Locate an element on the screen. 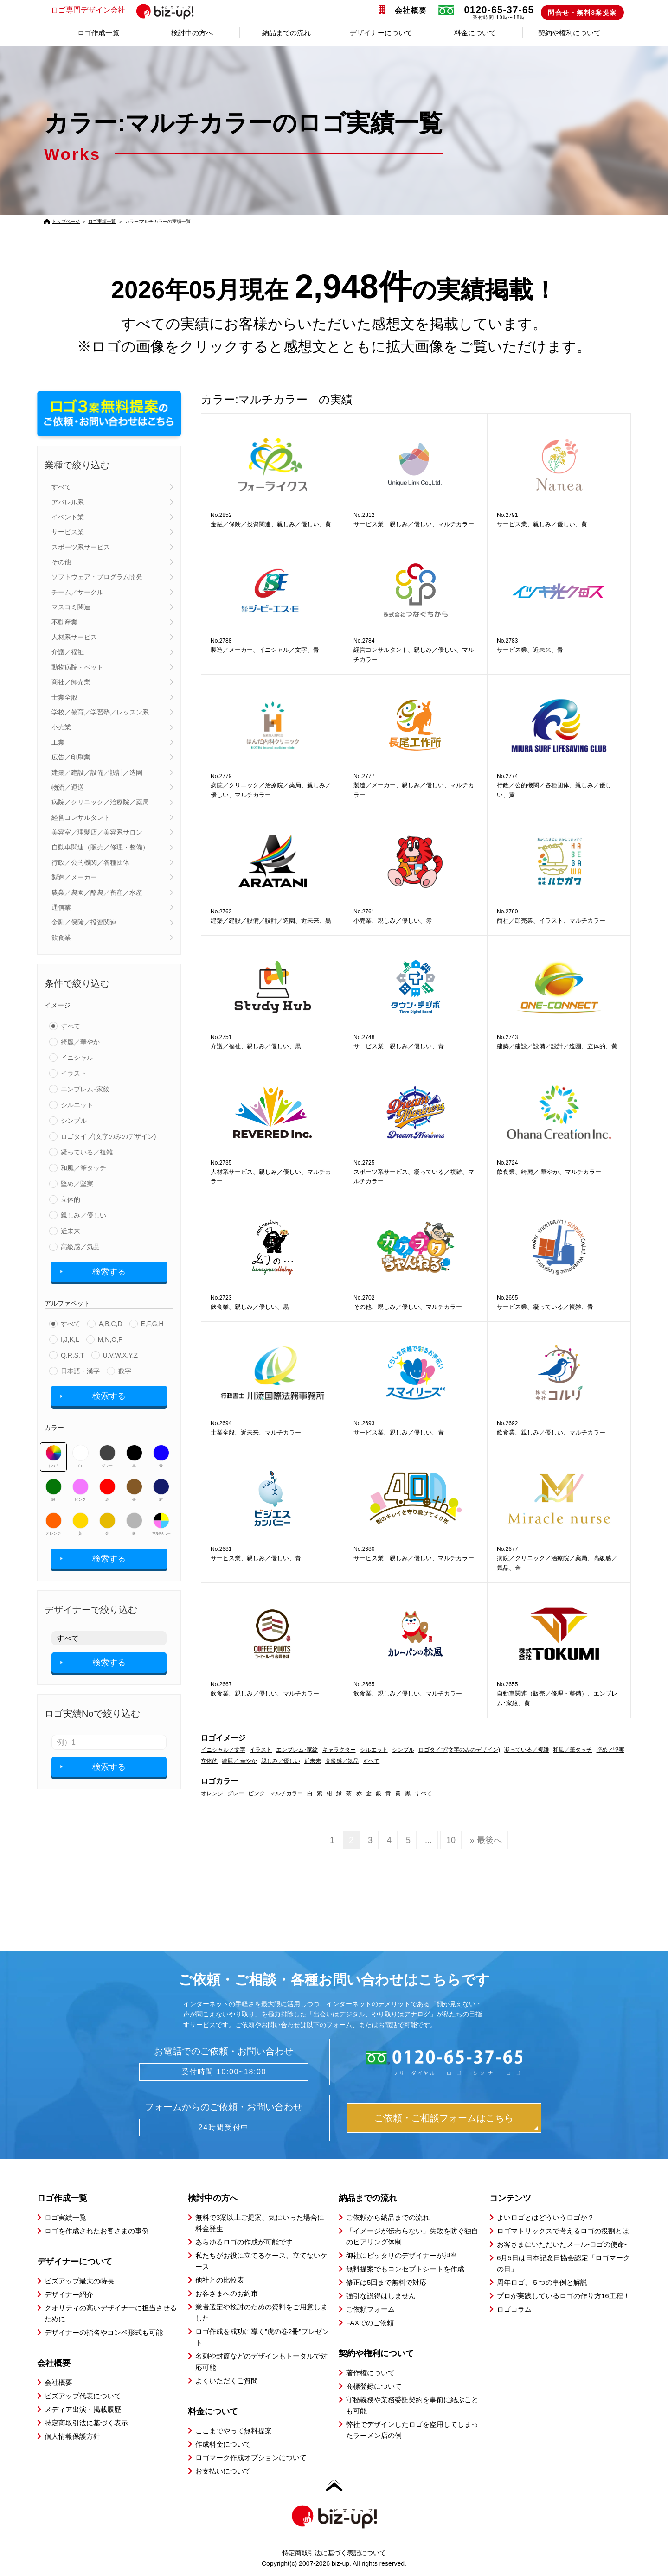 The width and height of the screenshot is (668, 2576). 無料で3案以上ご提案、気にいった場合に料金発生 is located at coordinates (259, 2222).